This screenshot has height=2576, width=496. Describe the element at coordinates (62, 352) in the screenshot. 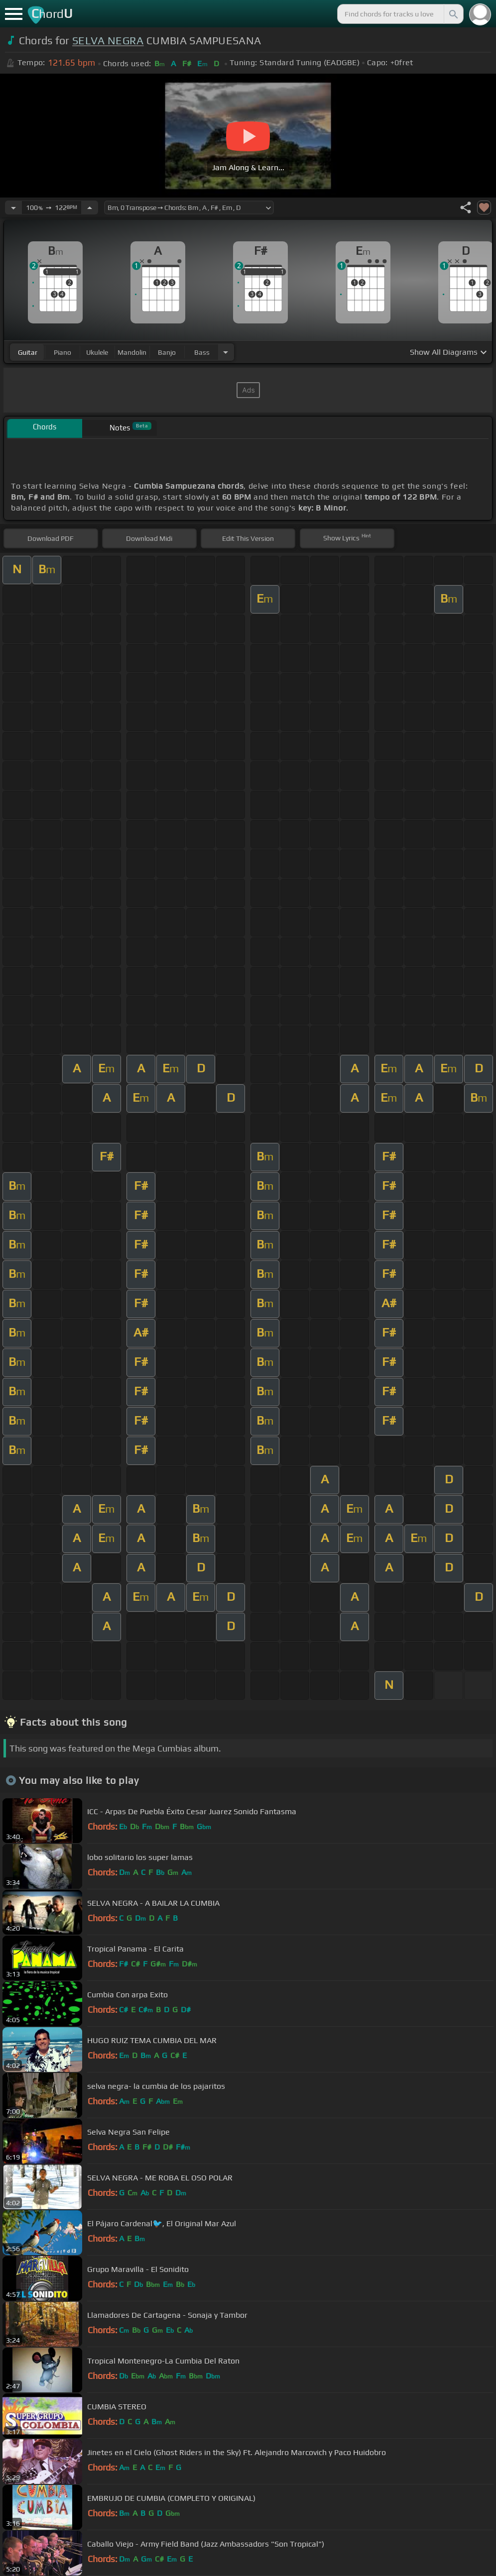

I see `piano` at that location.